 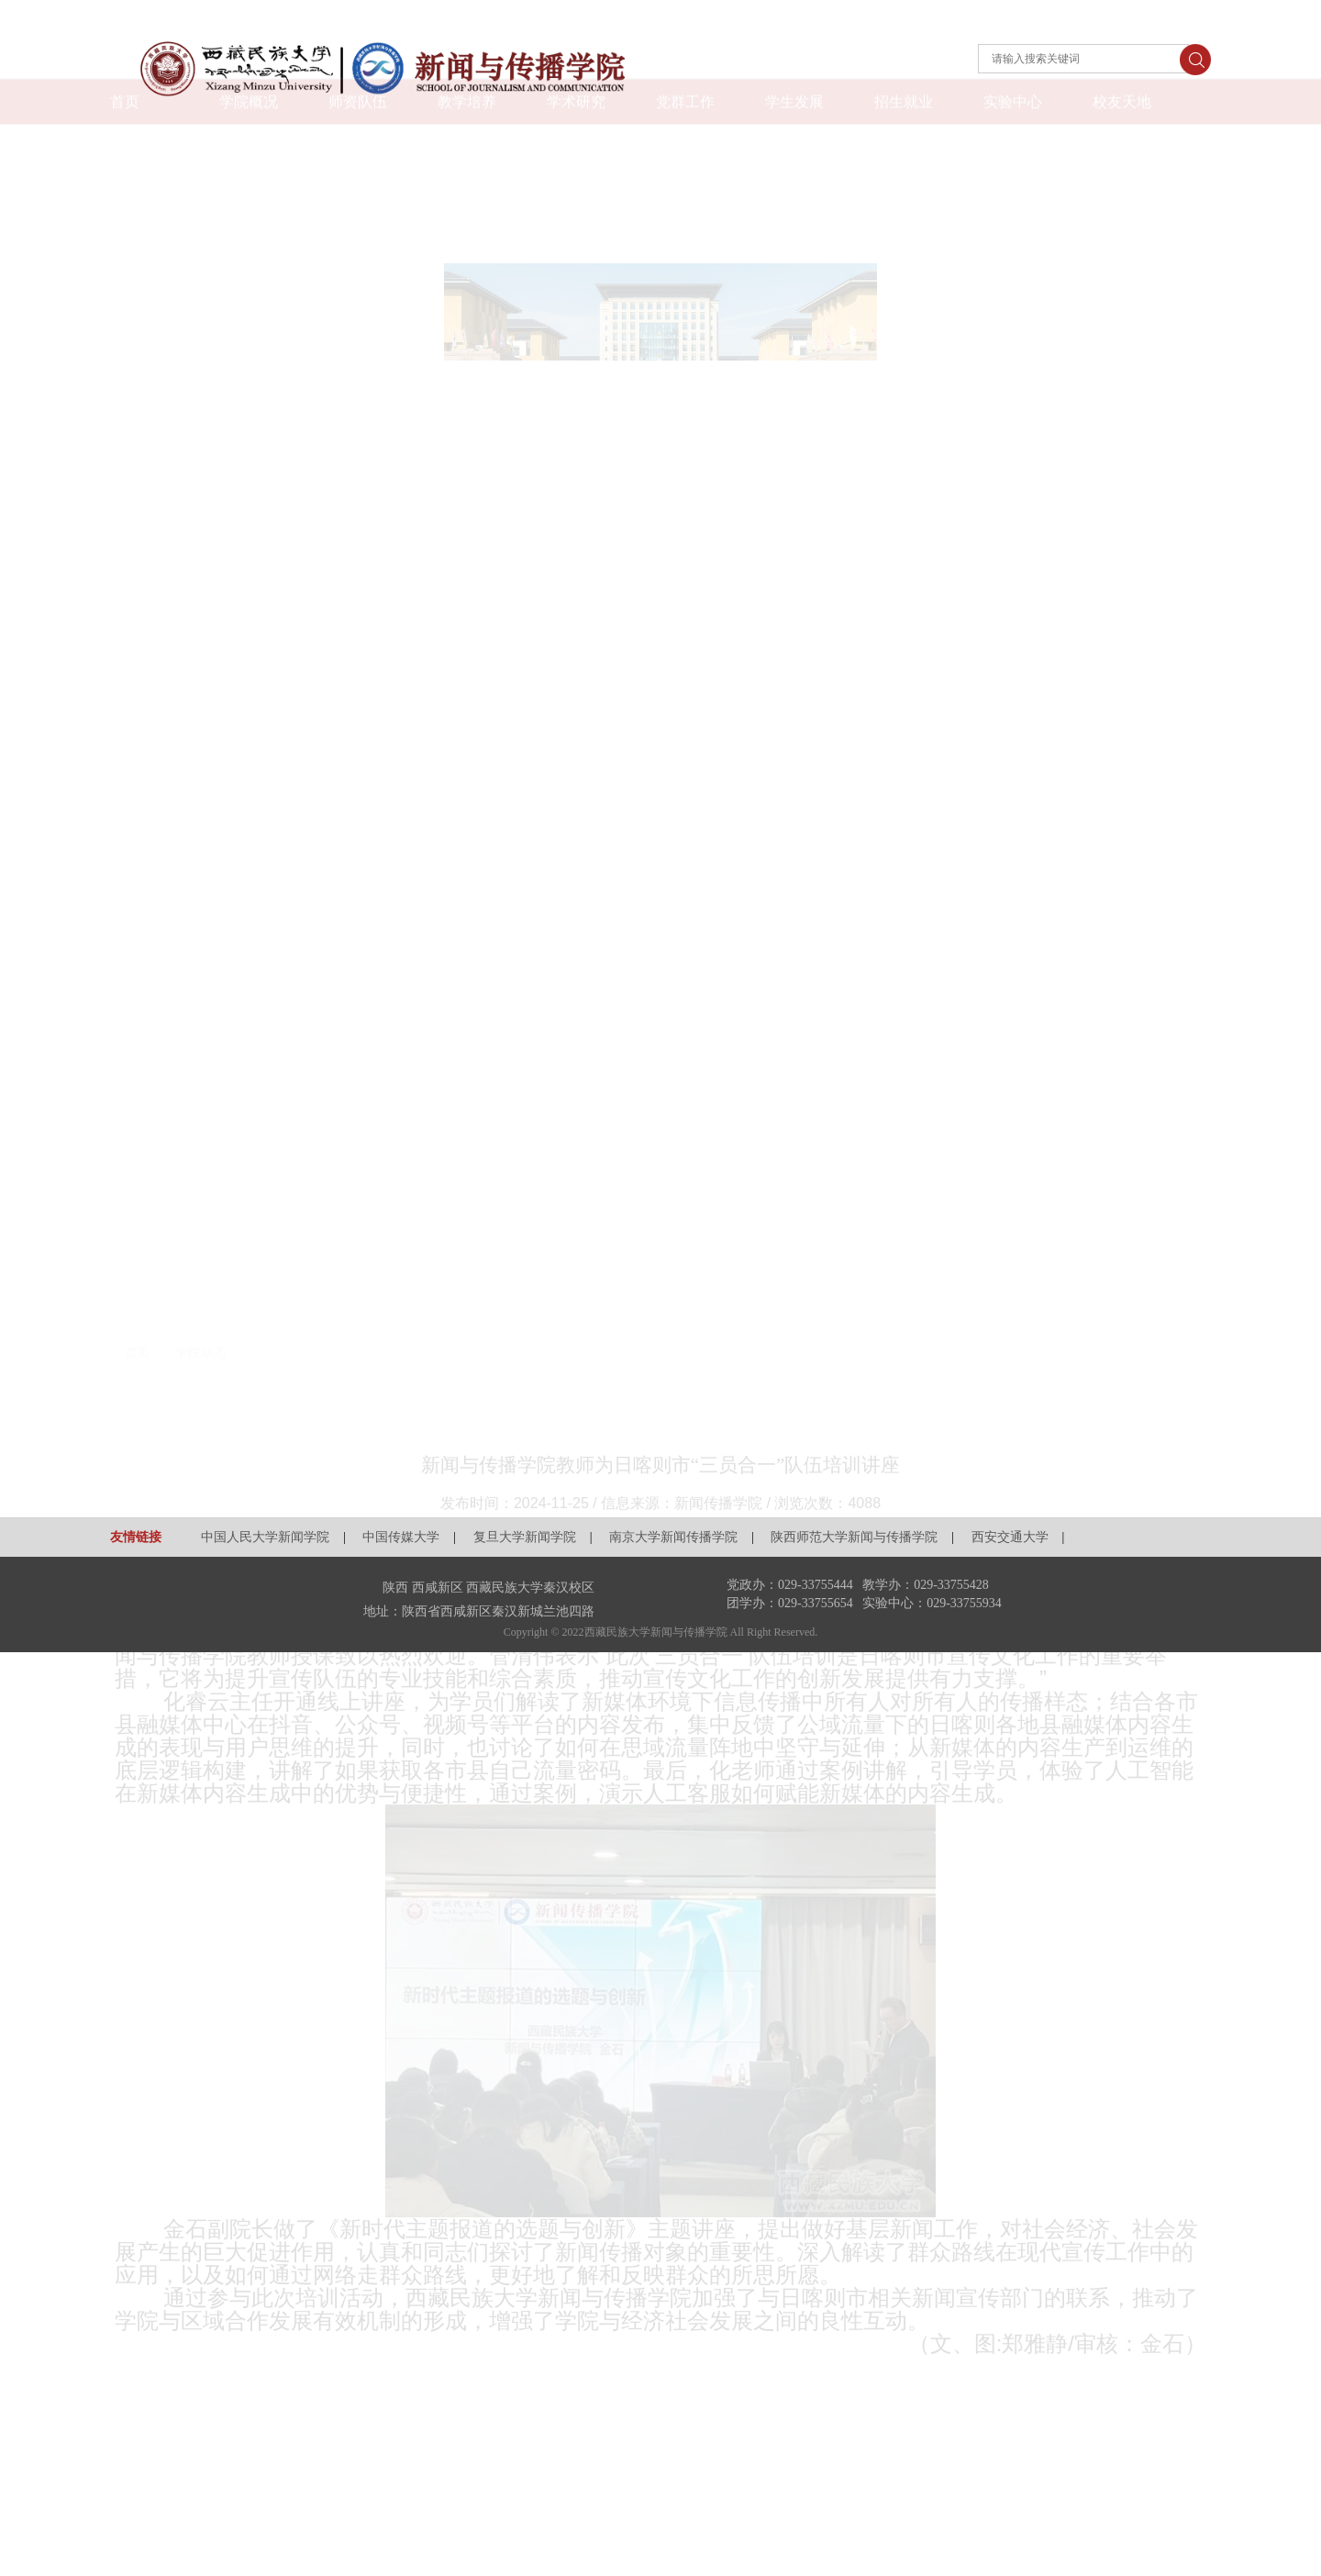 I want to click on 陕西师范大学新闻与传播学院, so click(x=854, y=1537).